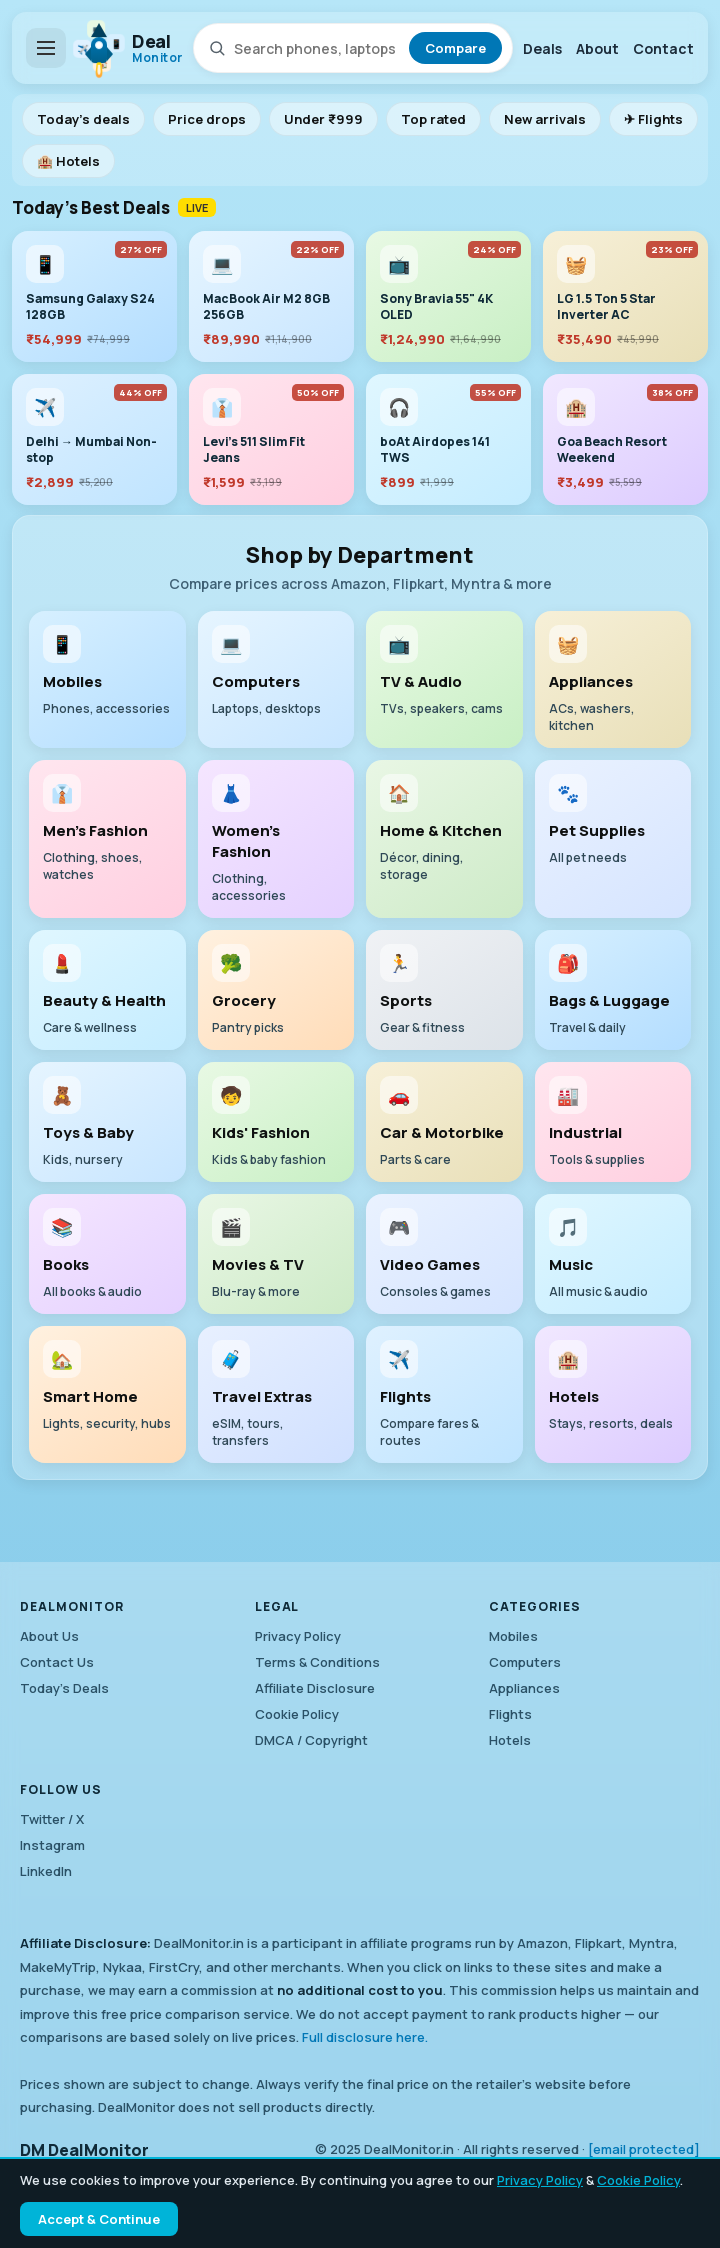 The image size is (720, 2248). Describe the element at coordinates (455, 48) in the screenshot. I see `Compare` at that location.